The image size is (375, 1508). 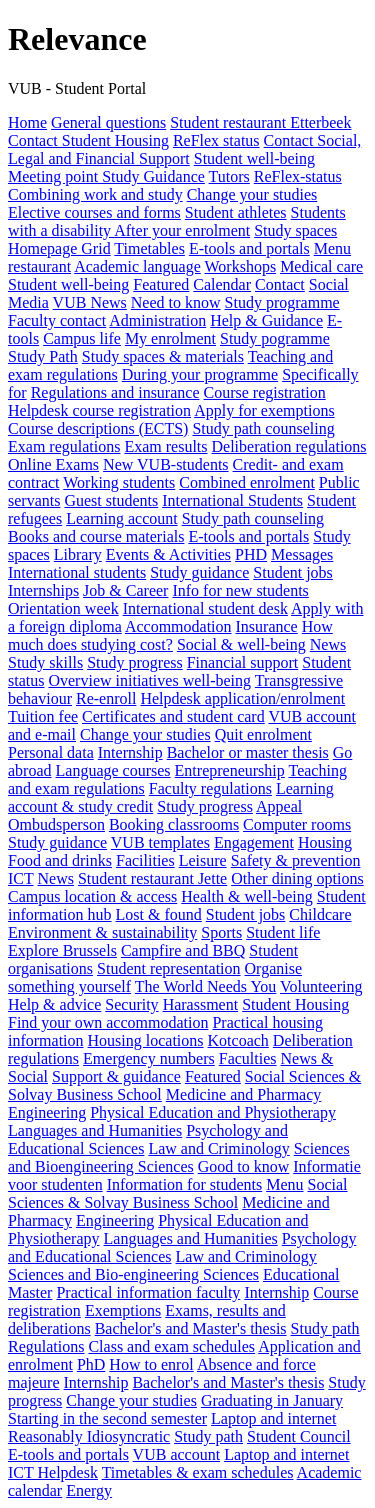 What do you see at coordinates (122, 518) in the screenshot?
I see `Learning account` at bounding box center [122, 518].